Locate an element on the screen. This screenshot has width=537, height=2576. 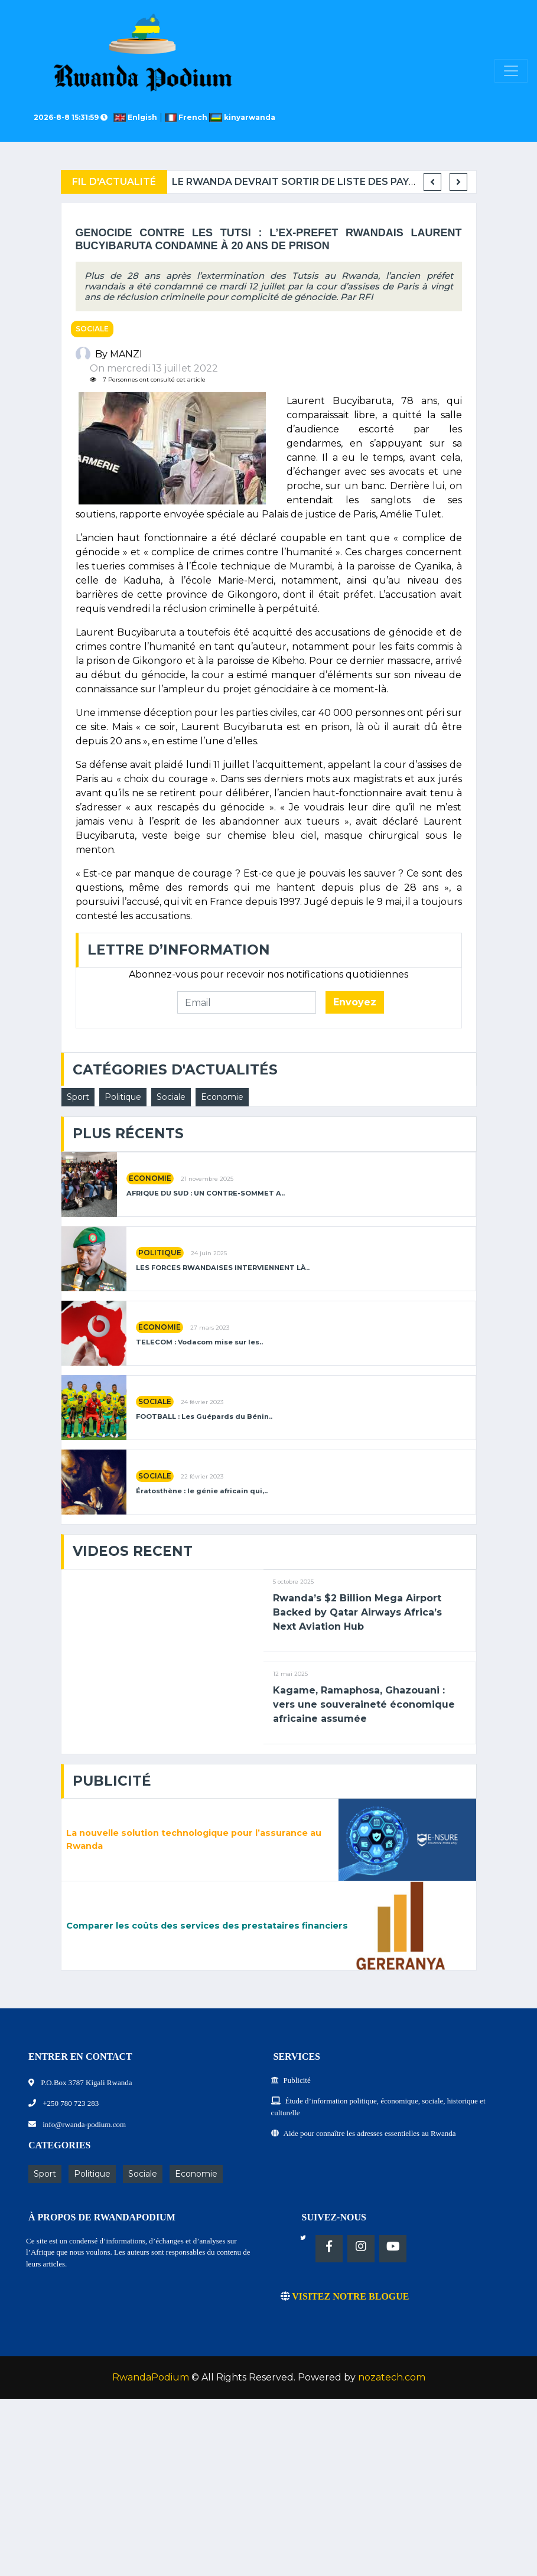
Ératosthène : le génie africain qui,.. is located at coordinates (202, 1491).